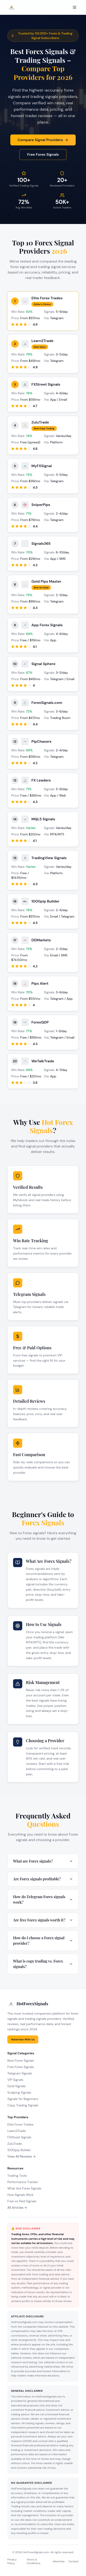 This screenshot has width=86, height=2576. I want to click on Are Forex signals profitable?, so click(43, 1878).